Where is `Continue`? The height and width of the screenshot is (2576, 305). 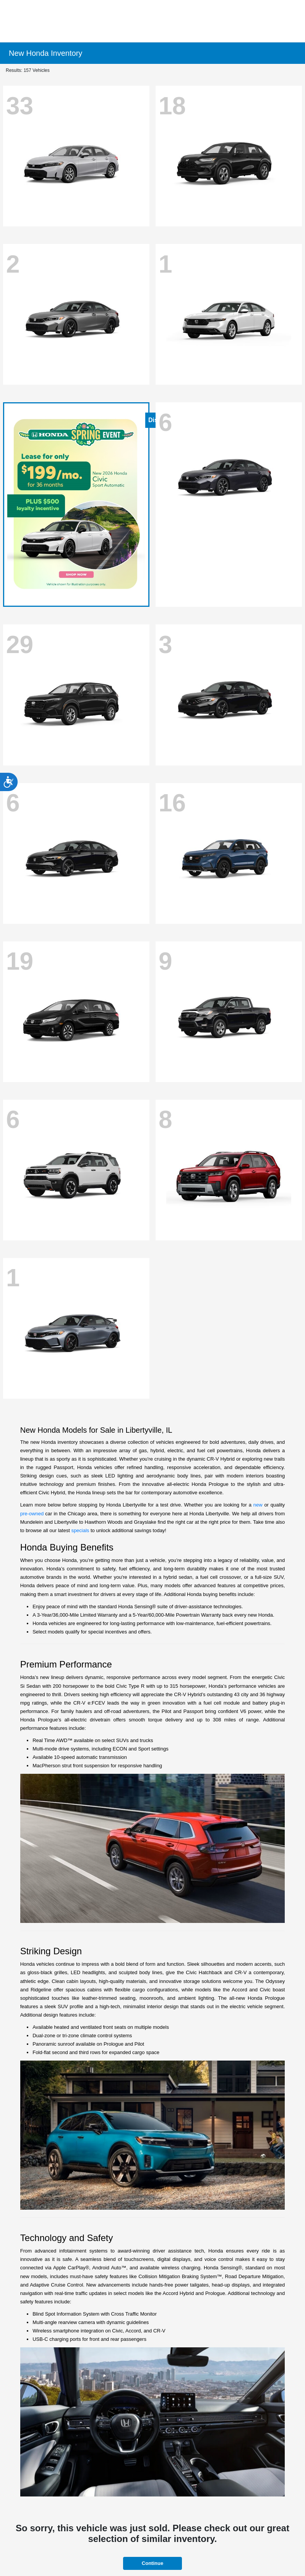 Continue is located at coordinates (152, 2563).